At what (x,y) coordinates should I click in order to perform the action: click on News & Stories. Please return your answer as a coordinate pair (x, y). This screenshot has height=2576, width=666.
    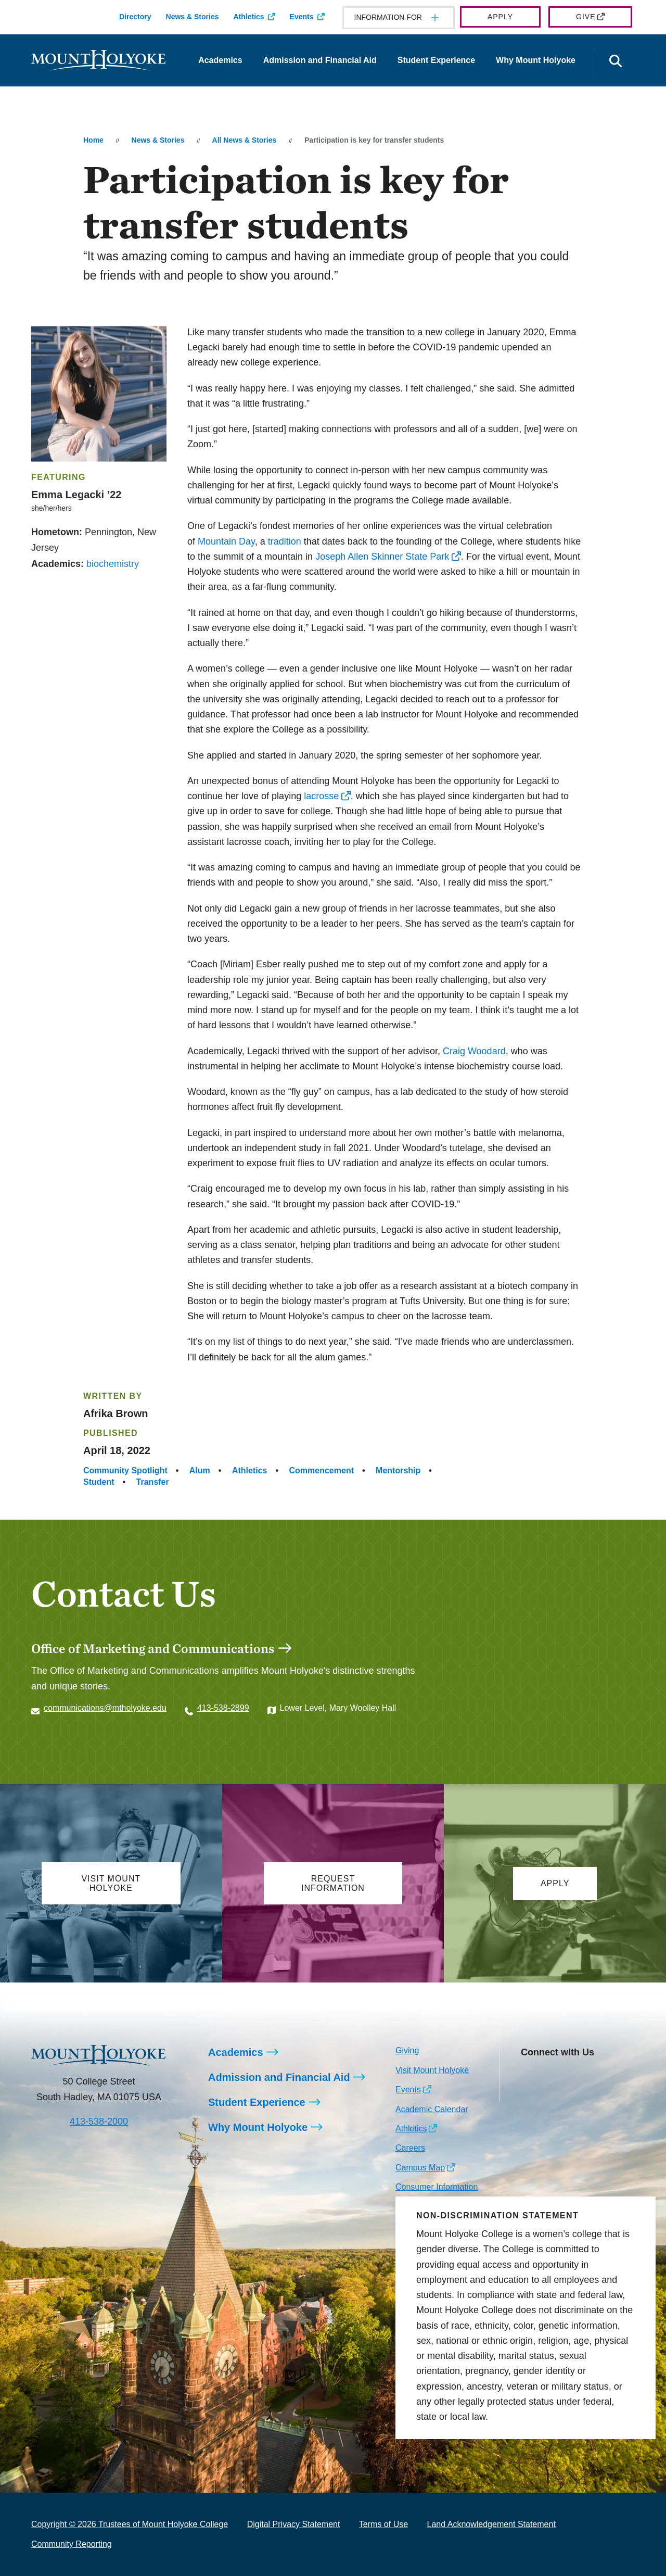
    Looking at the image, I should click on (192, 16).